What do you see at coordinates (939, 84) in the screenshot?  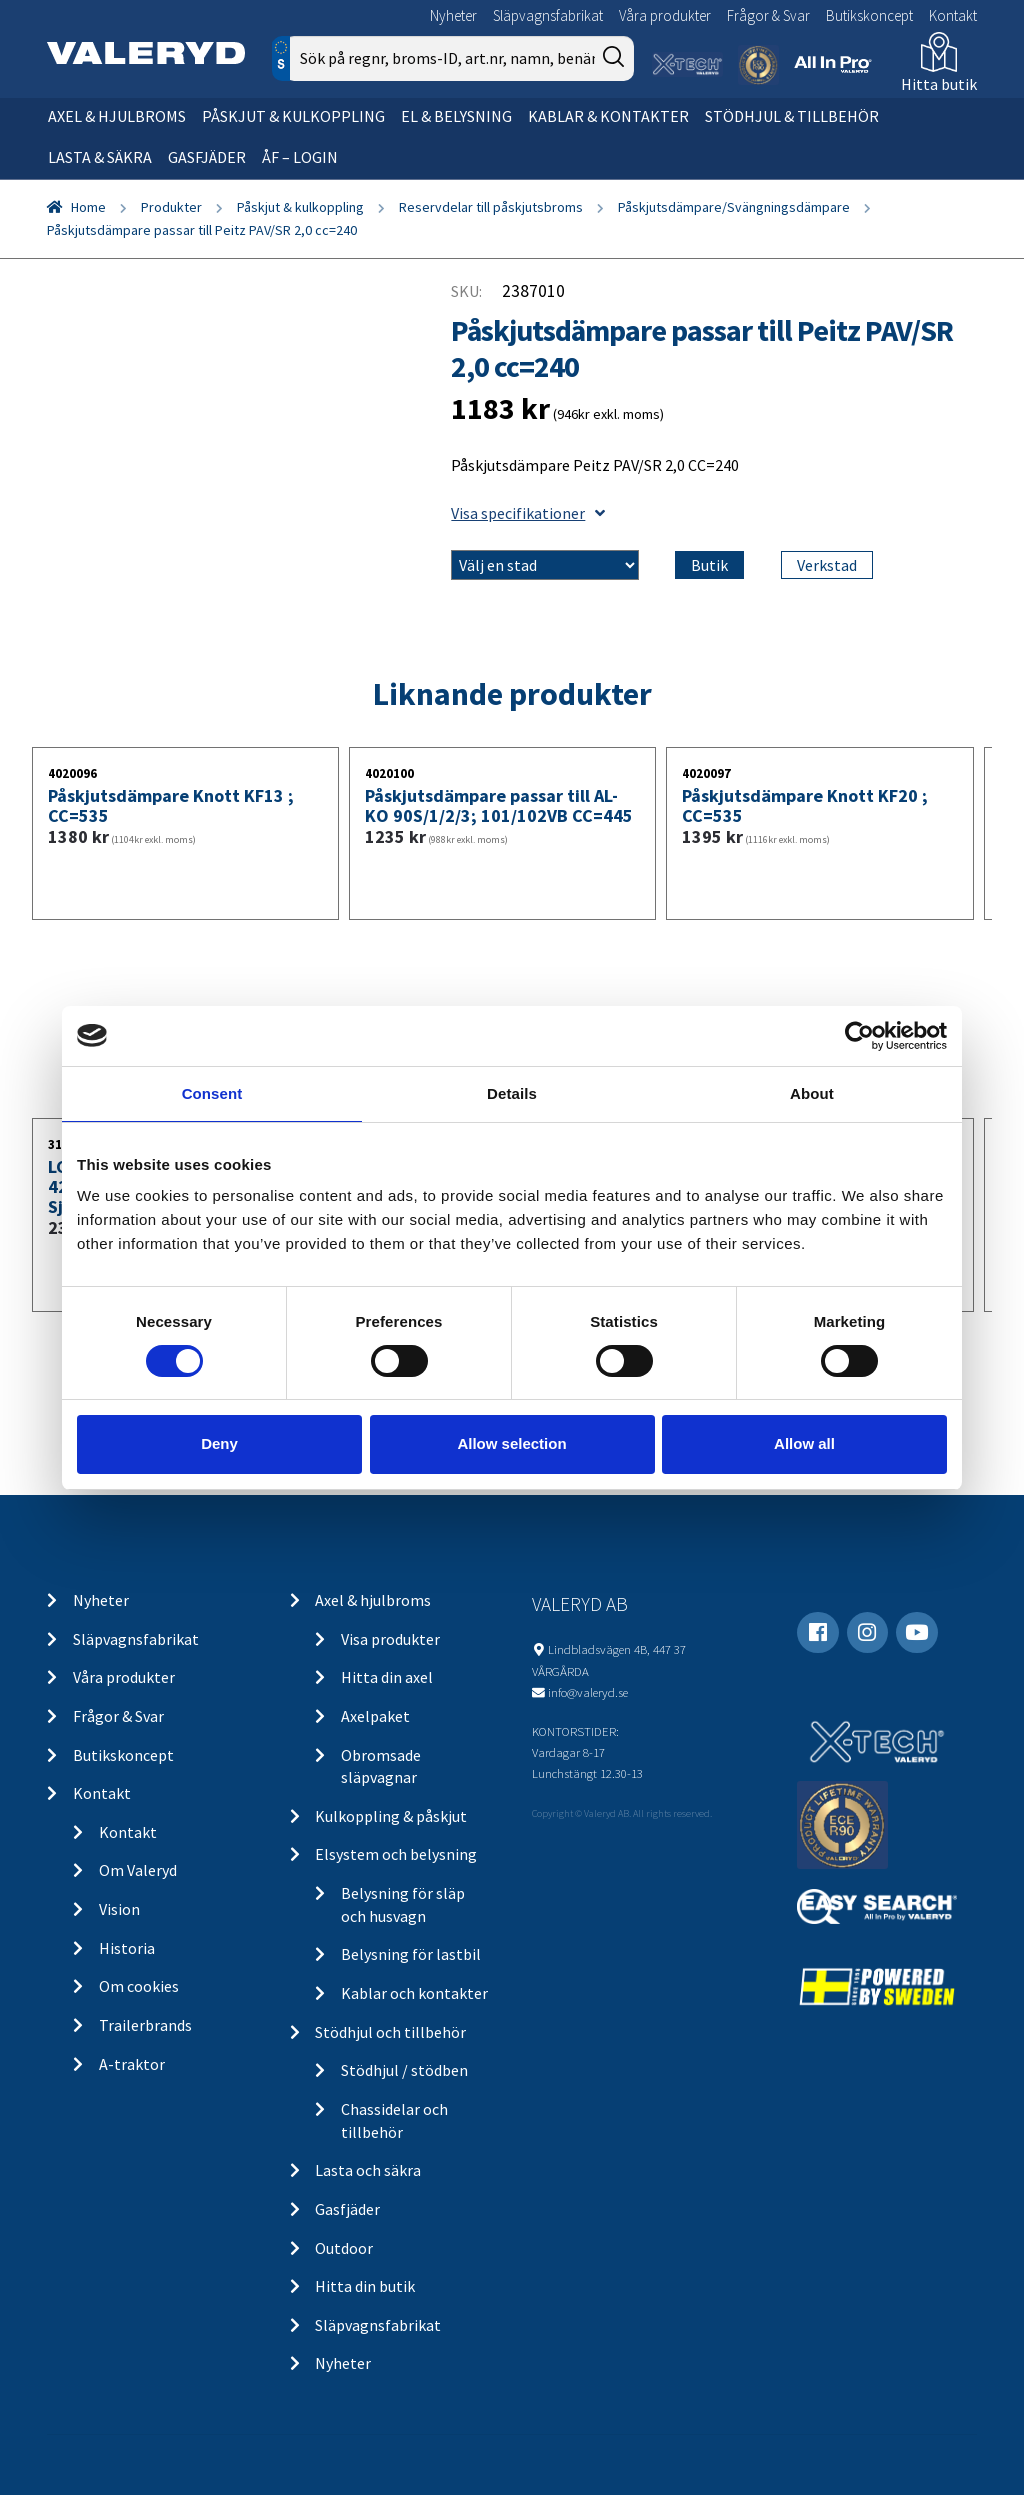 I see `Hitta butik` at bounding box center [939, 84].